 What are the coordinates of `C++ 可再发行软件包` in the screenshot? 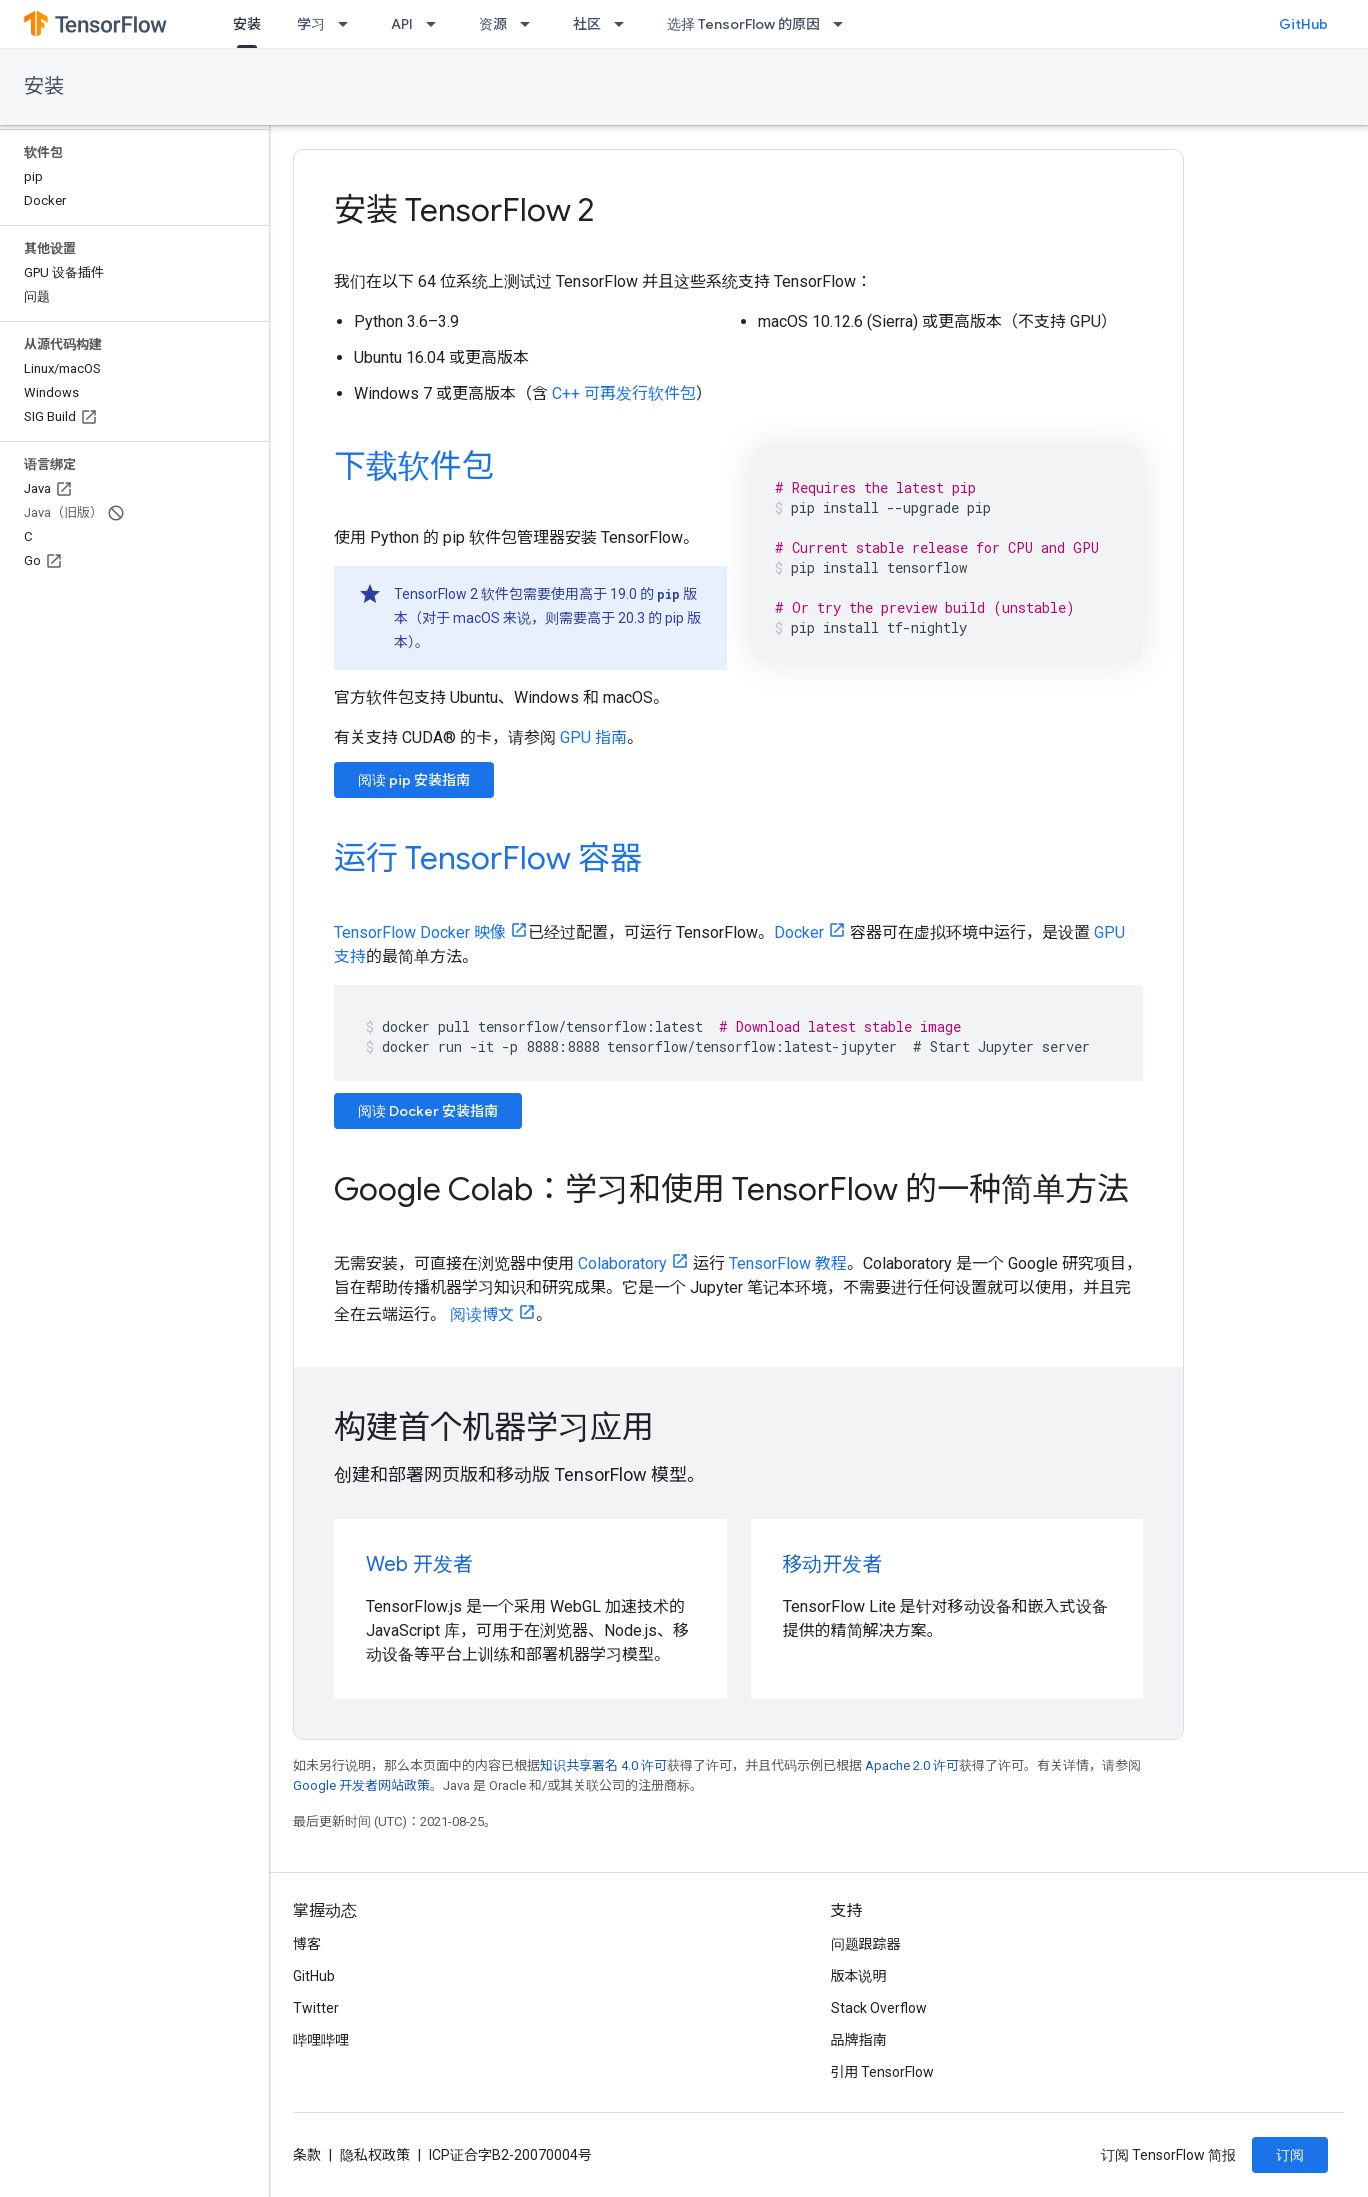 It's located at (624, 393).